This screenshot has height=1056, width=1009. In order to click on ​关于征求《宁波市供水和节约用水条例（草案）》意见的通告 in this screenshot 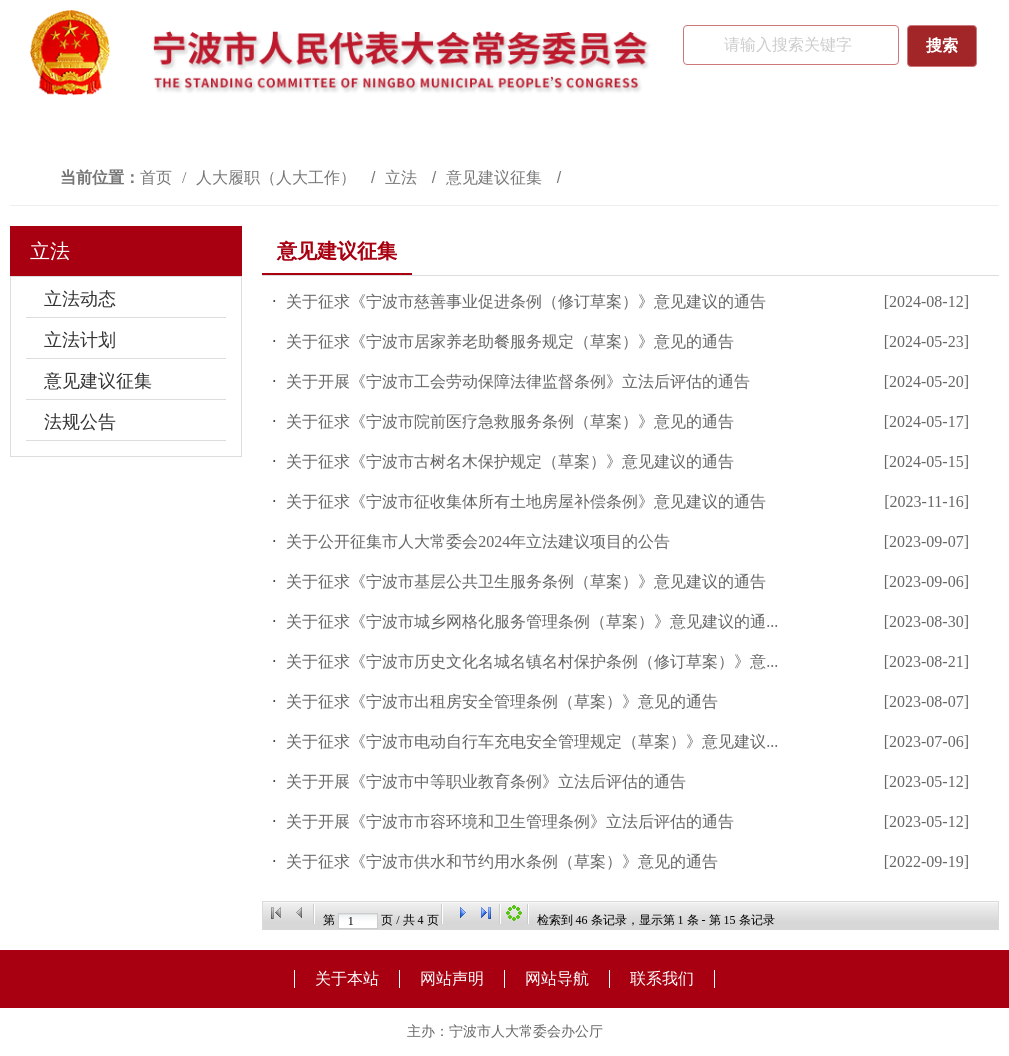, I will do `click(502, 861)`.